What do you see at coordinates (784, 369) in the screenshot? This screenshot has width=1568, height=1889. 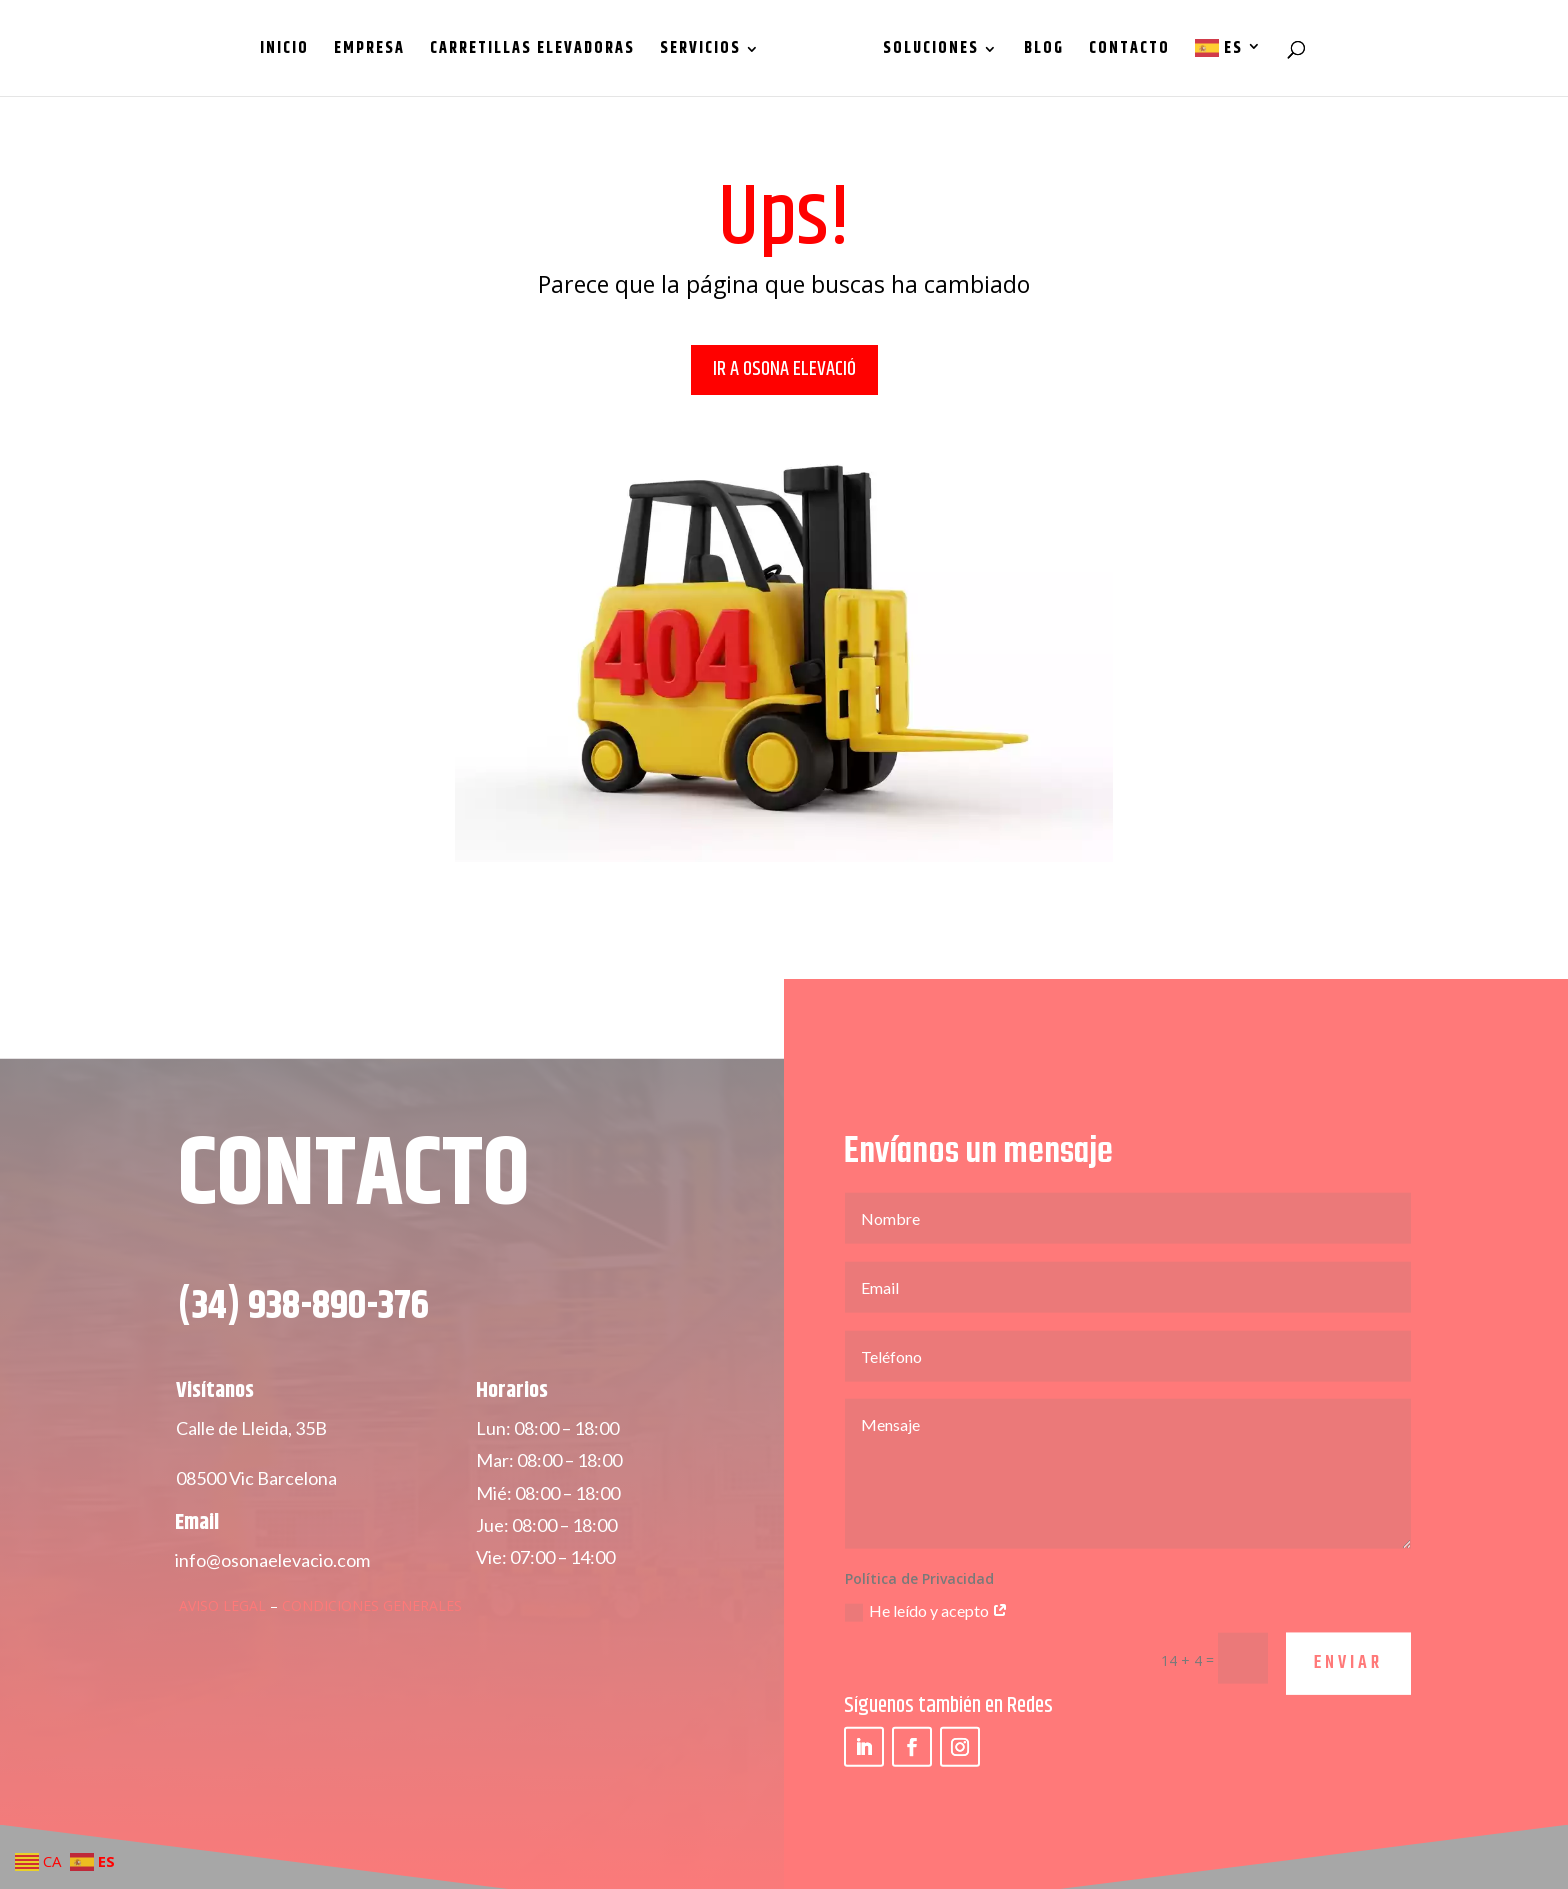 I see `IR A OSONA ELEVACIÓ` at bounding box center [784, 369].